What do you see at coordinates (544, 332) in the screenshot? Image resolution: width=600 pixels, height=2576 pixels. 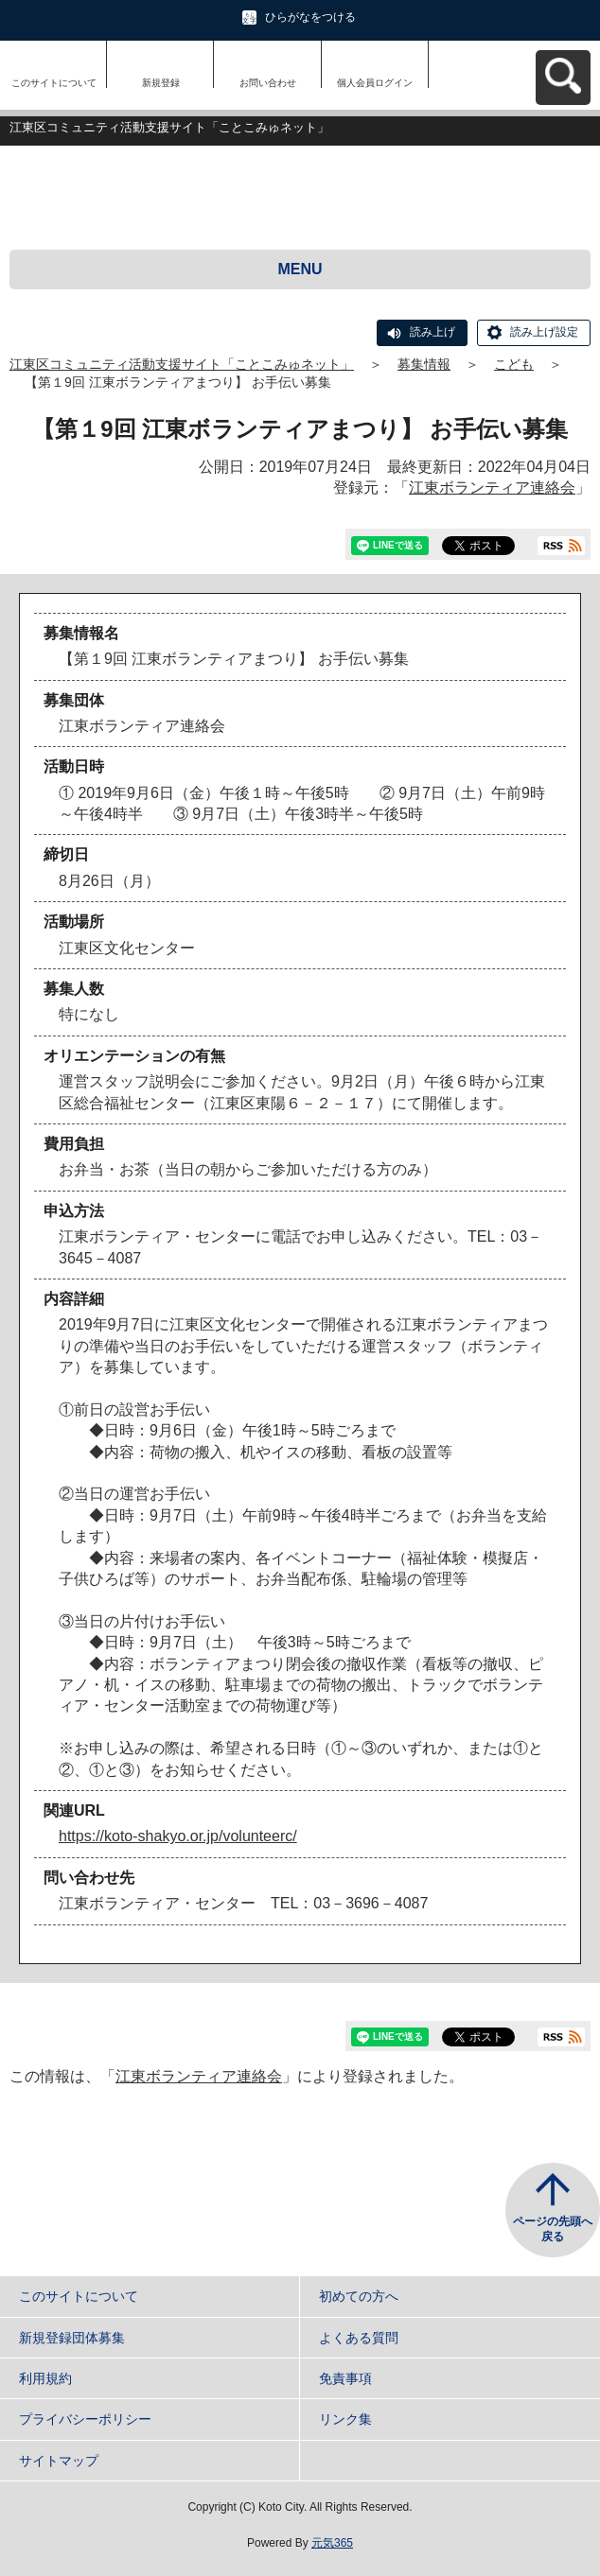 I see `読み上げ設定` at bounding box center [544, 332].